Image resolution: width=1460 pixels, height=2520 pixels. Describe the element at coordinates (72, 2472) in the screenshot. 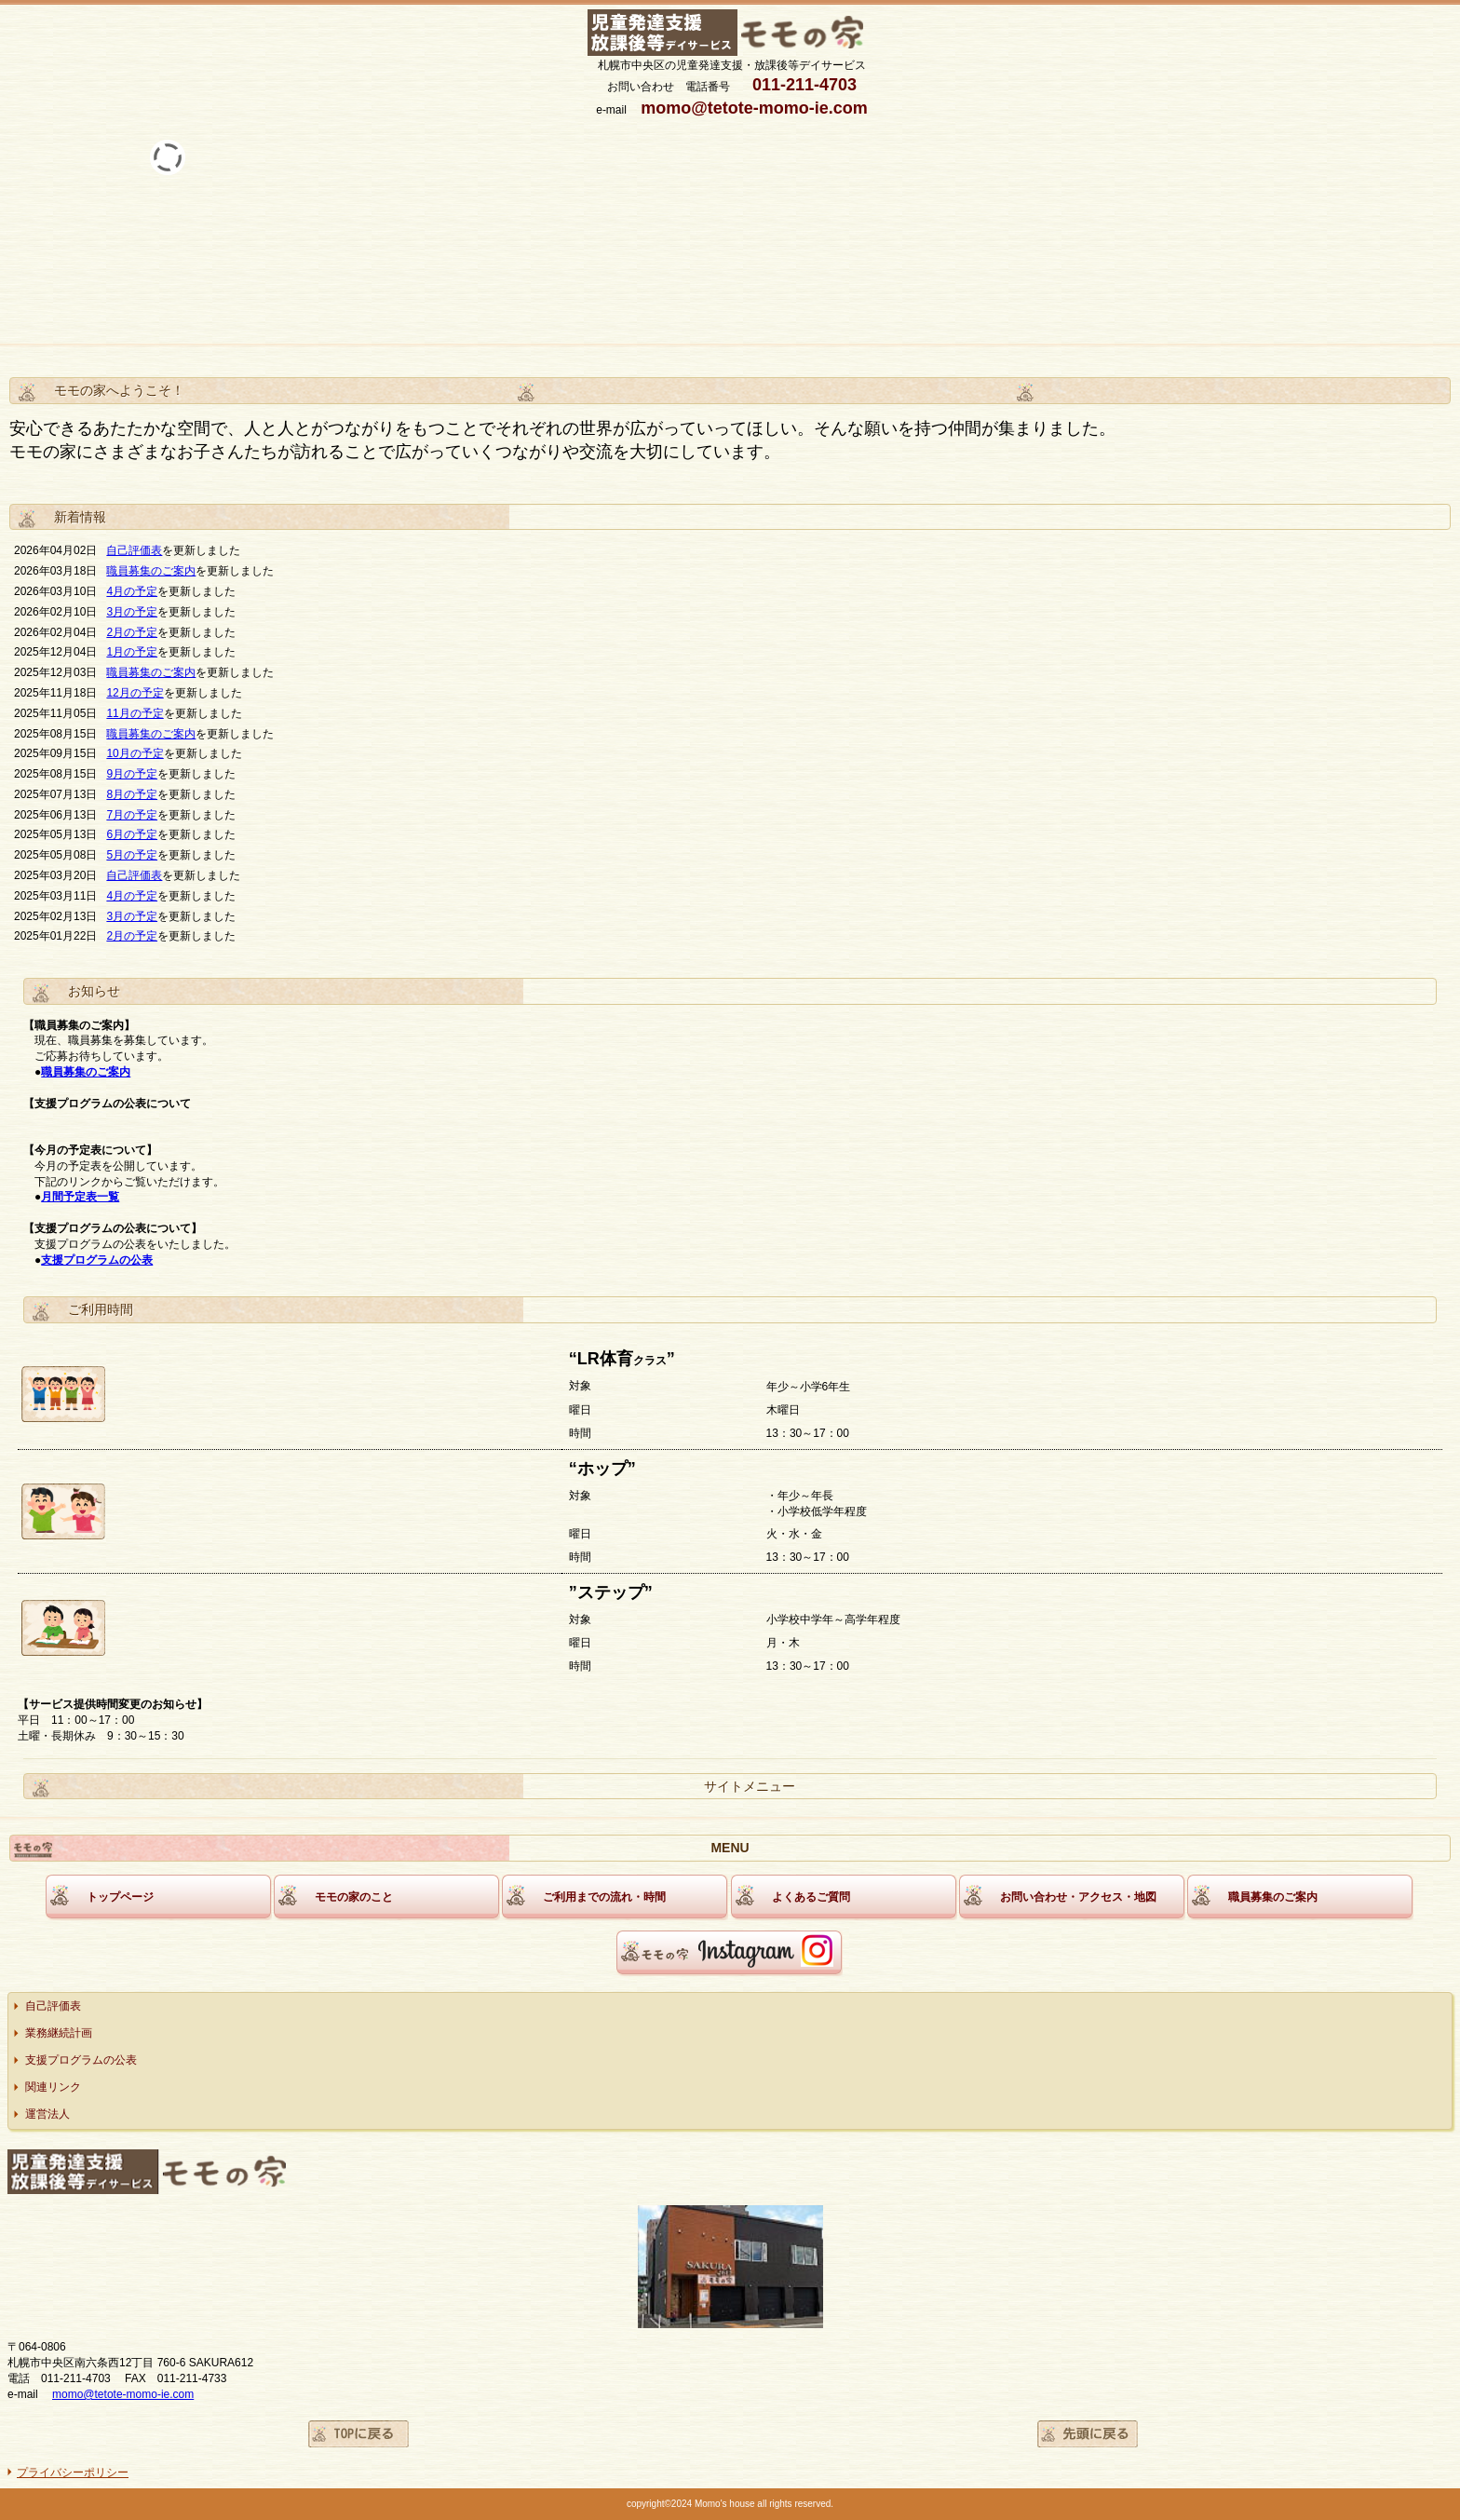

I see `プライバシーポリシー` at that location.